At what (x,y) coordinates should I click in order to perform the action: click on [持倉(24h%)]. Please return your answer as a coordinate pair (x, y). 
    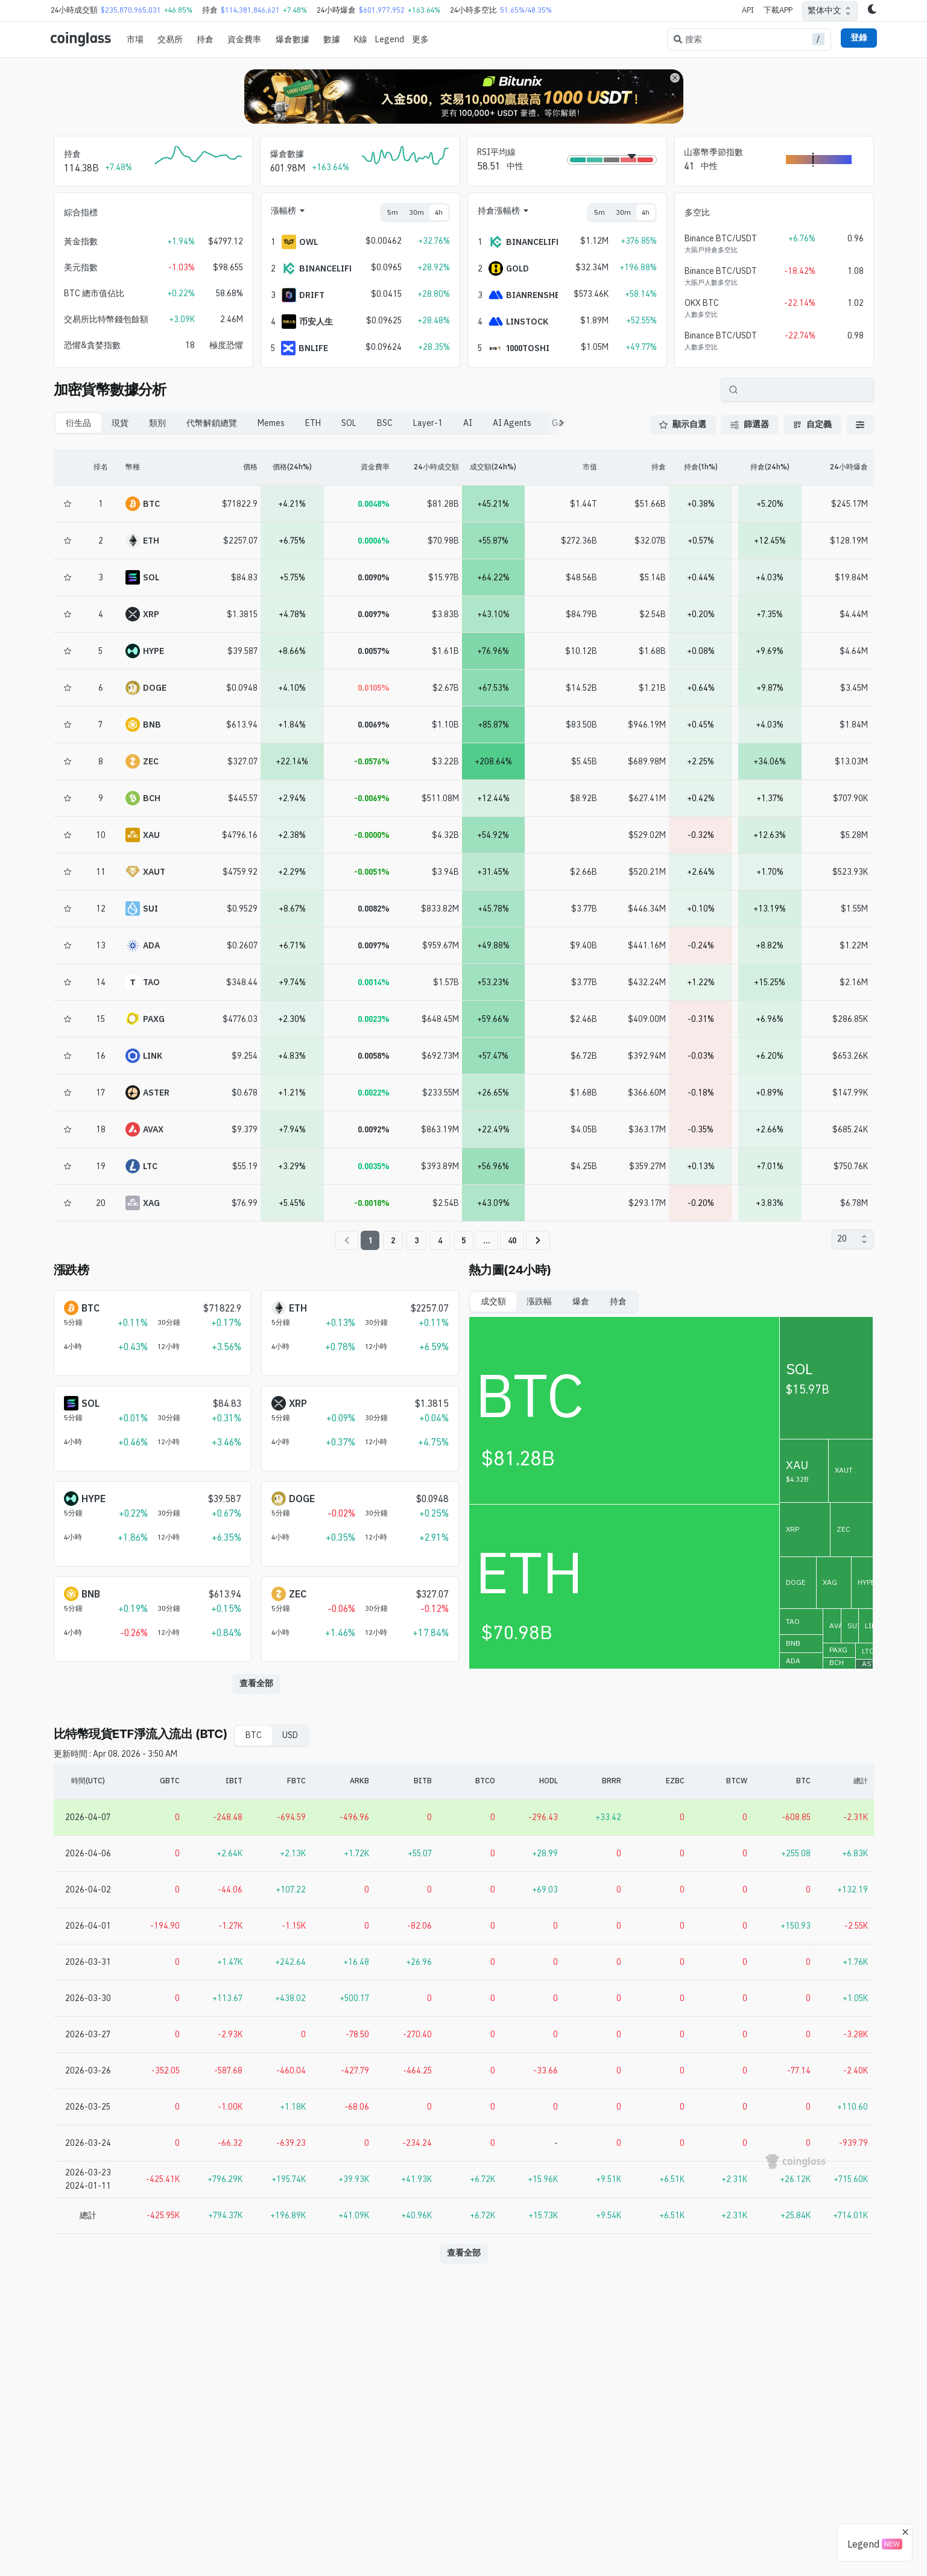
    Looking at the image, I should click on (770, 467).